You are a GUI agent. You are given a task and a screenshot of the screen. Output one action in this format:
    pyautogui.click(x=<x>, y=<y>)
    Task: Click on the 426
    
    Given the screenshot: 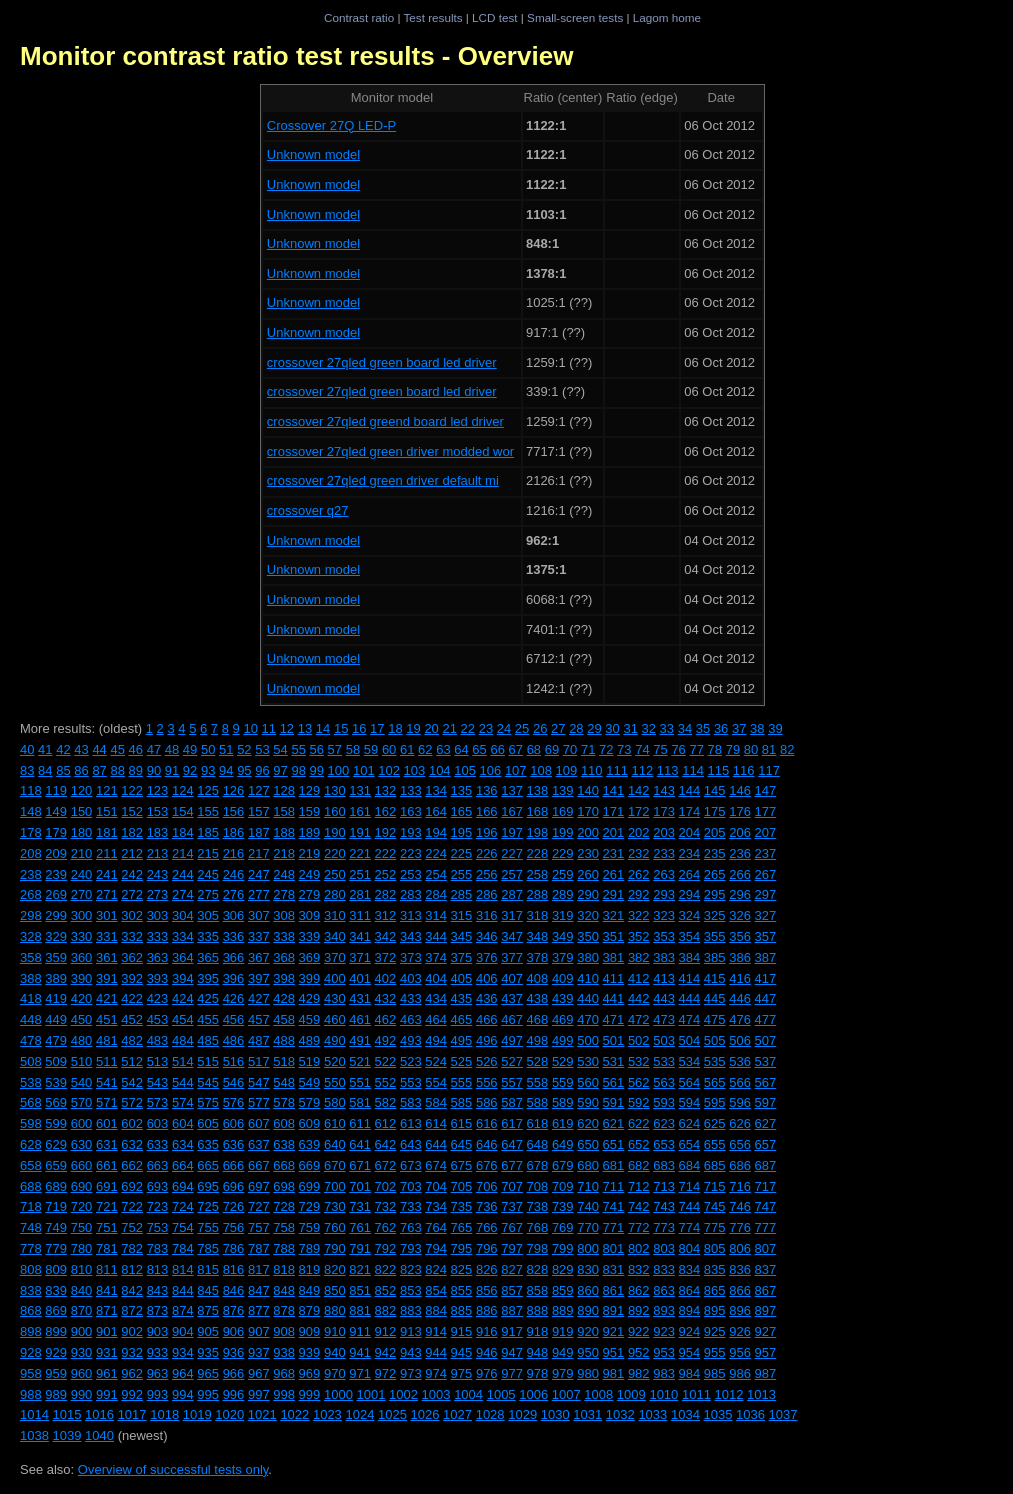 What is the action you would take?
    pyautogui.click(x=234, y=998)
    